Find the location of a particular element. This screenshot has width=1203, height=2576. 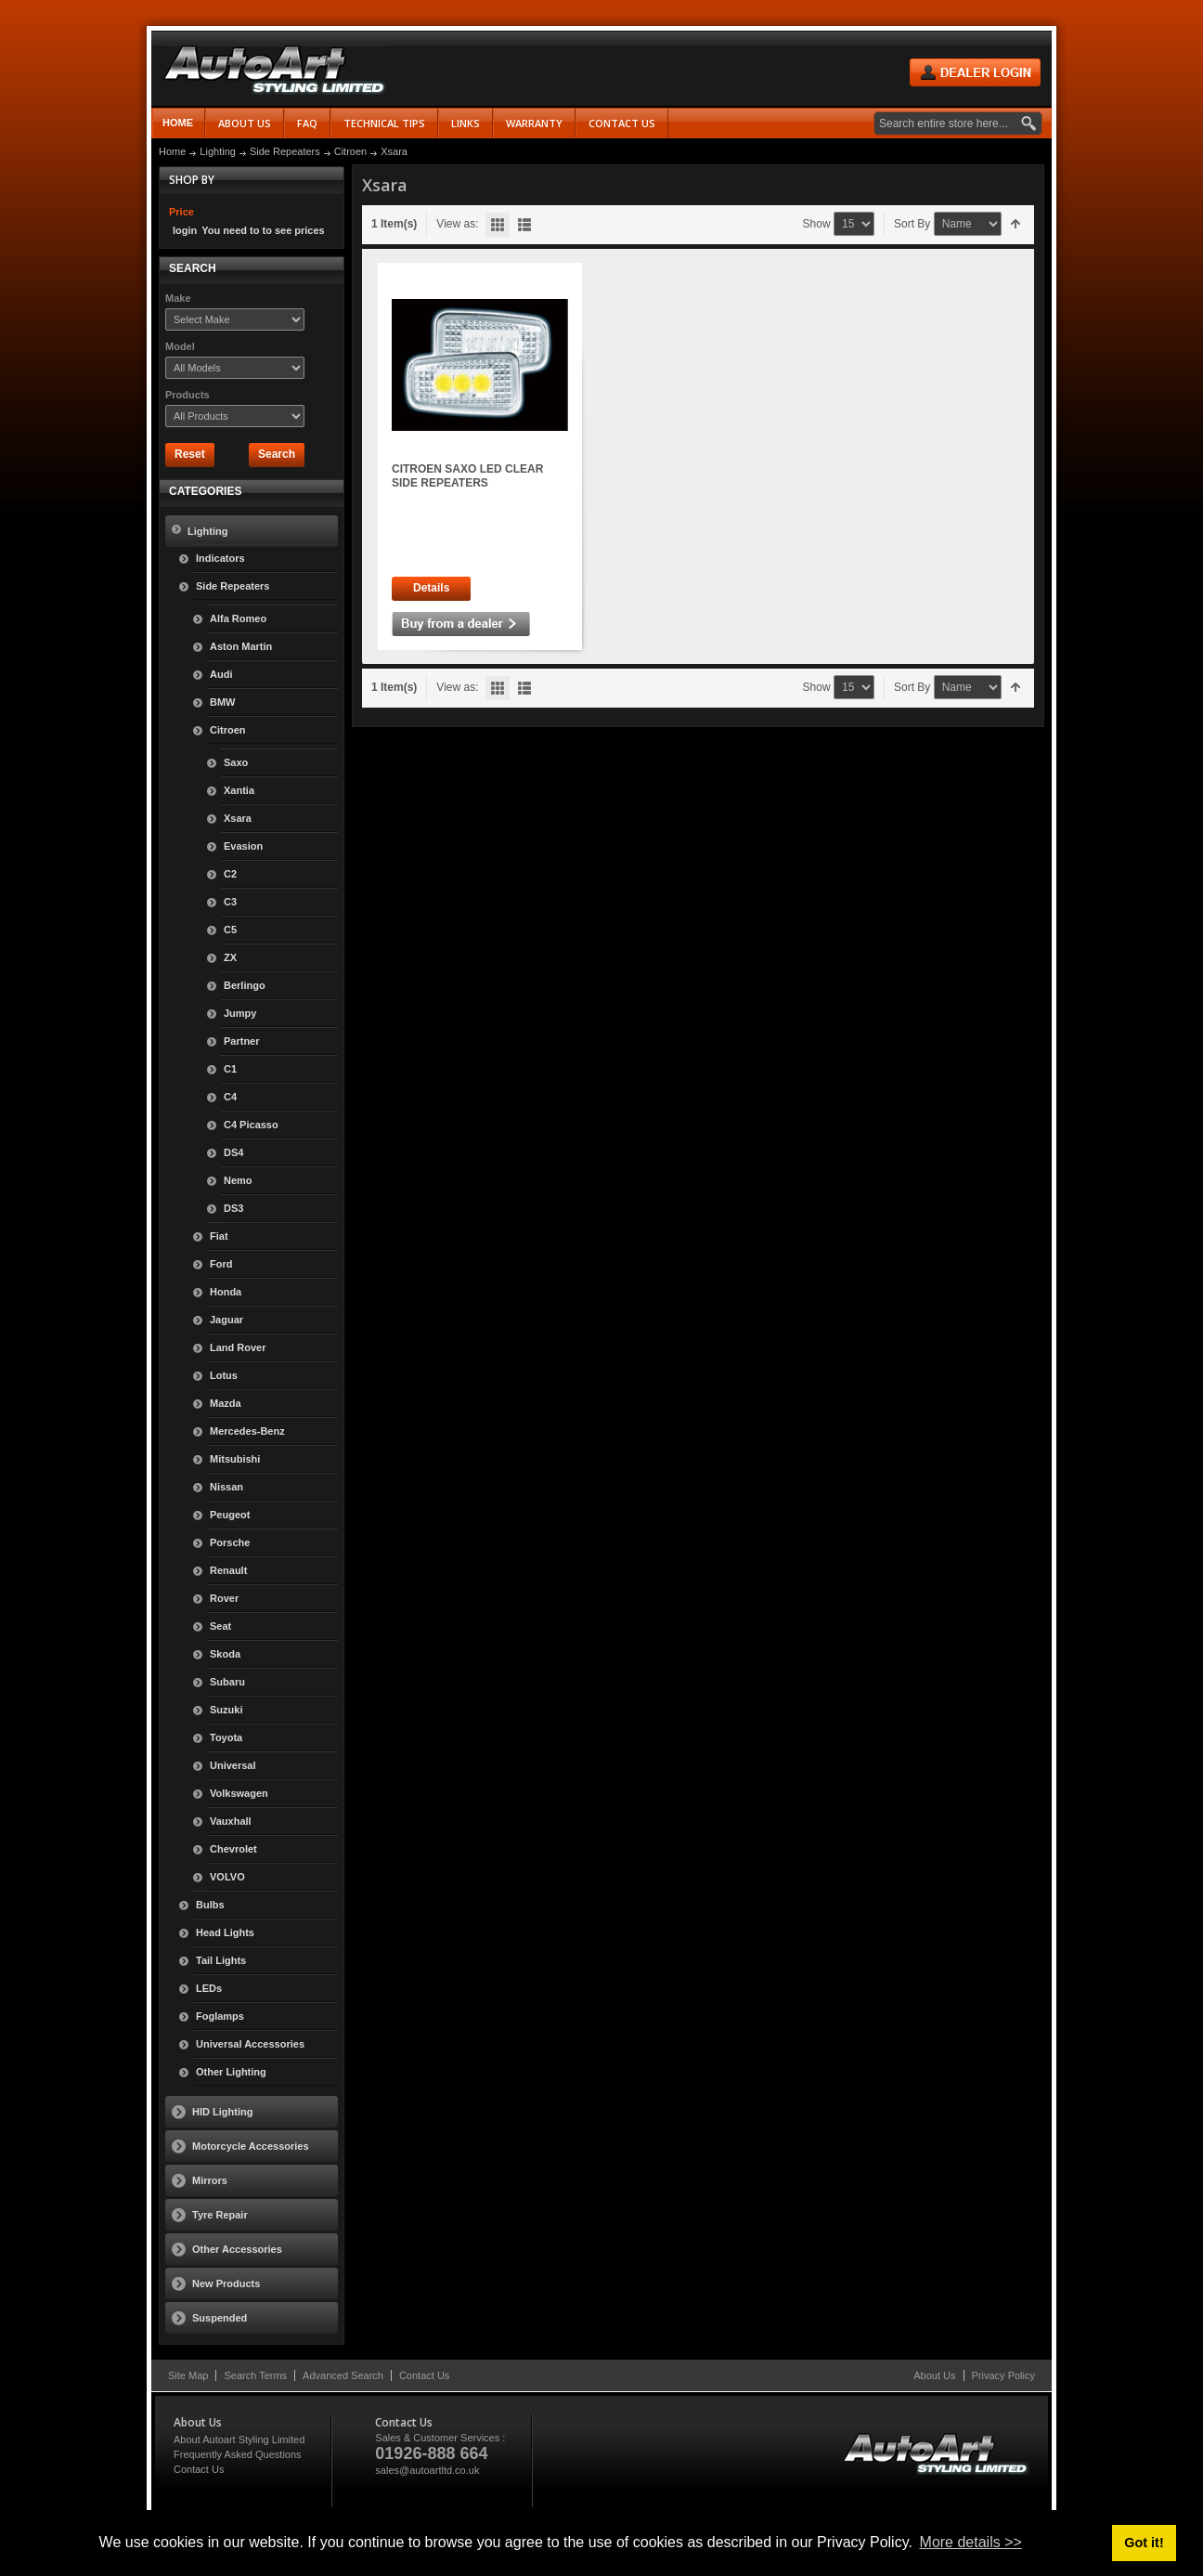

login is located at coordinates (185, 230).